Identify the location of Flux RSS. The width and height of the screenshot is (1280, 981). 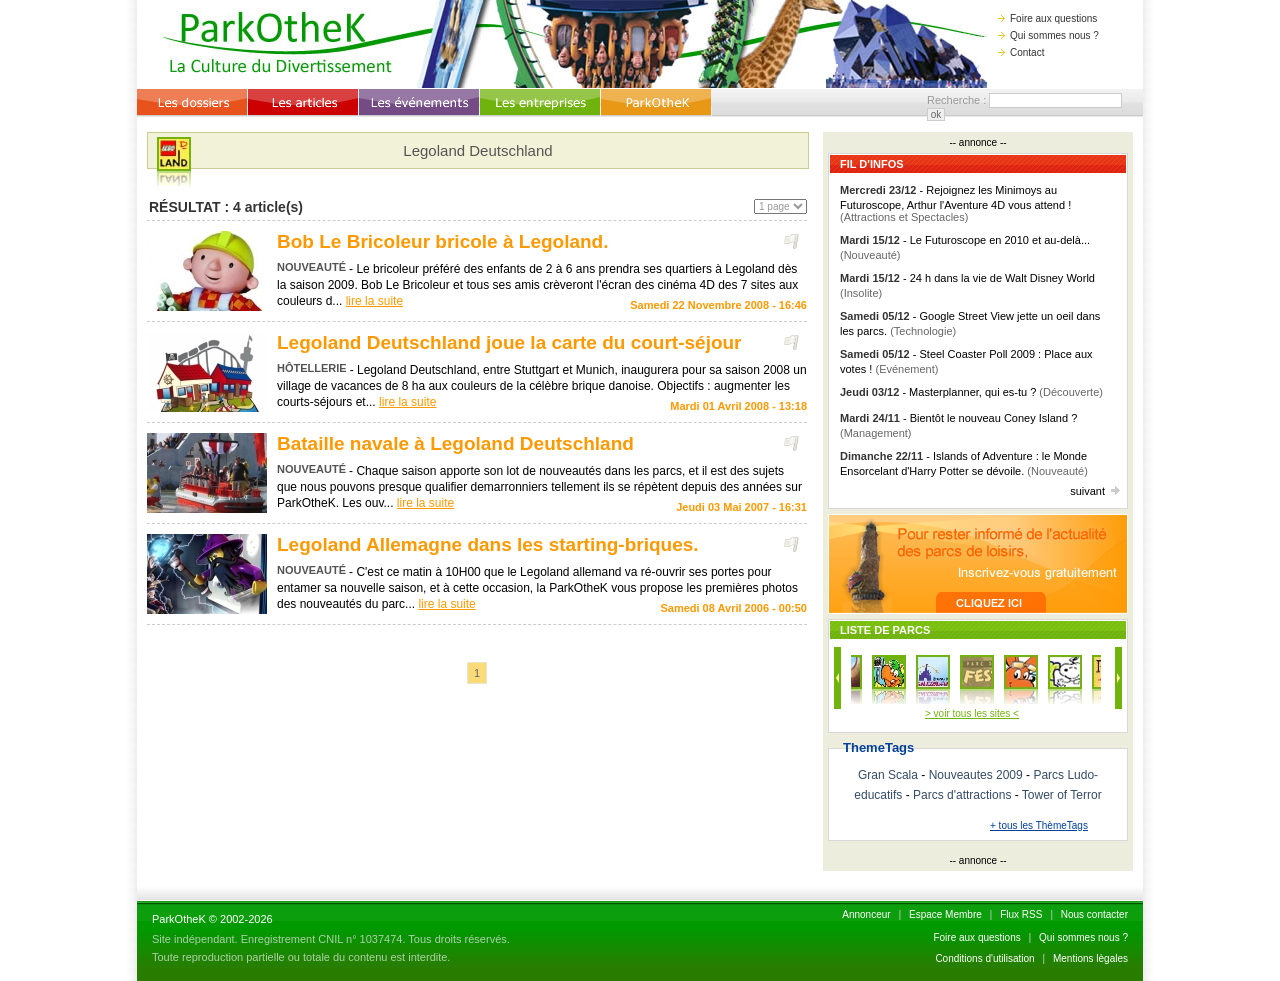
(1021, 914).